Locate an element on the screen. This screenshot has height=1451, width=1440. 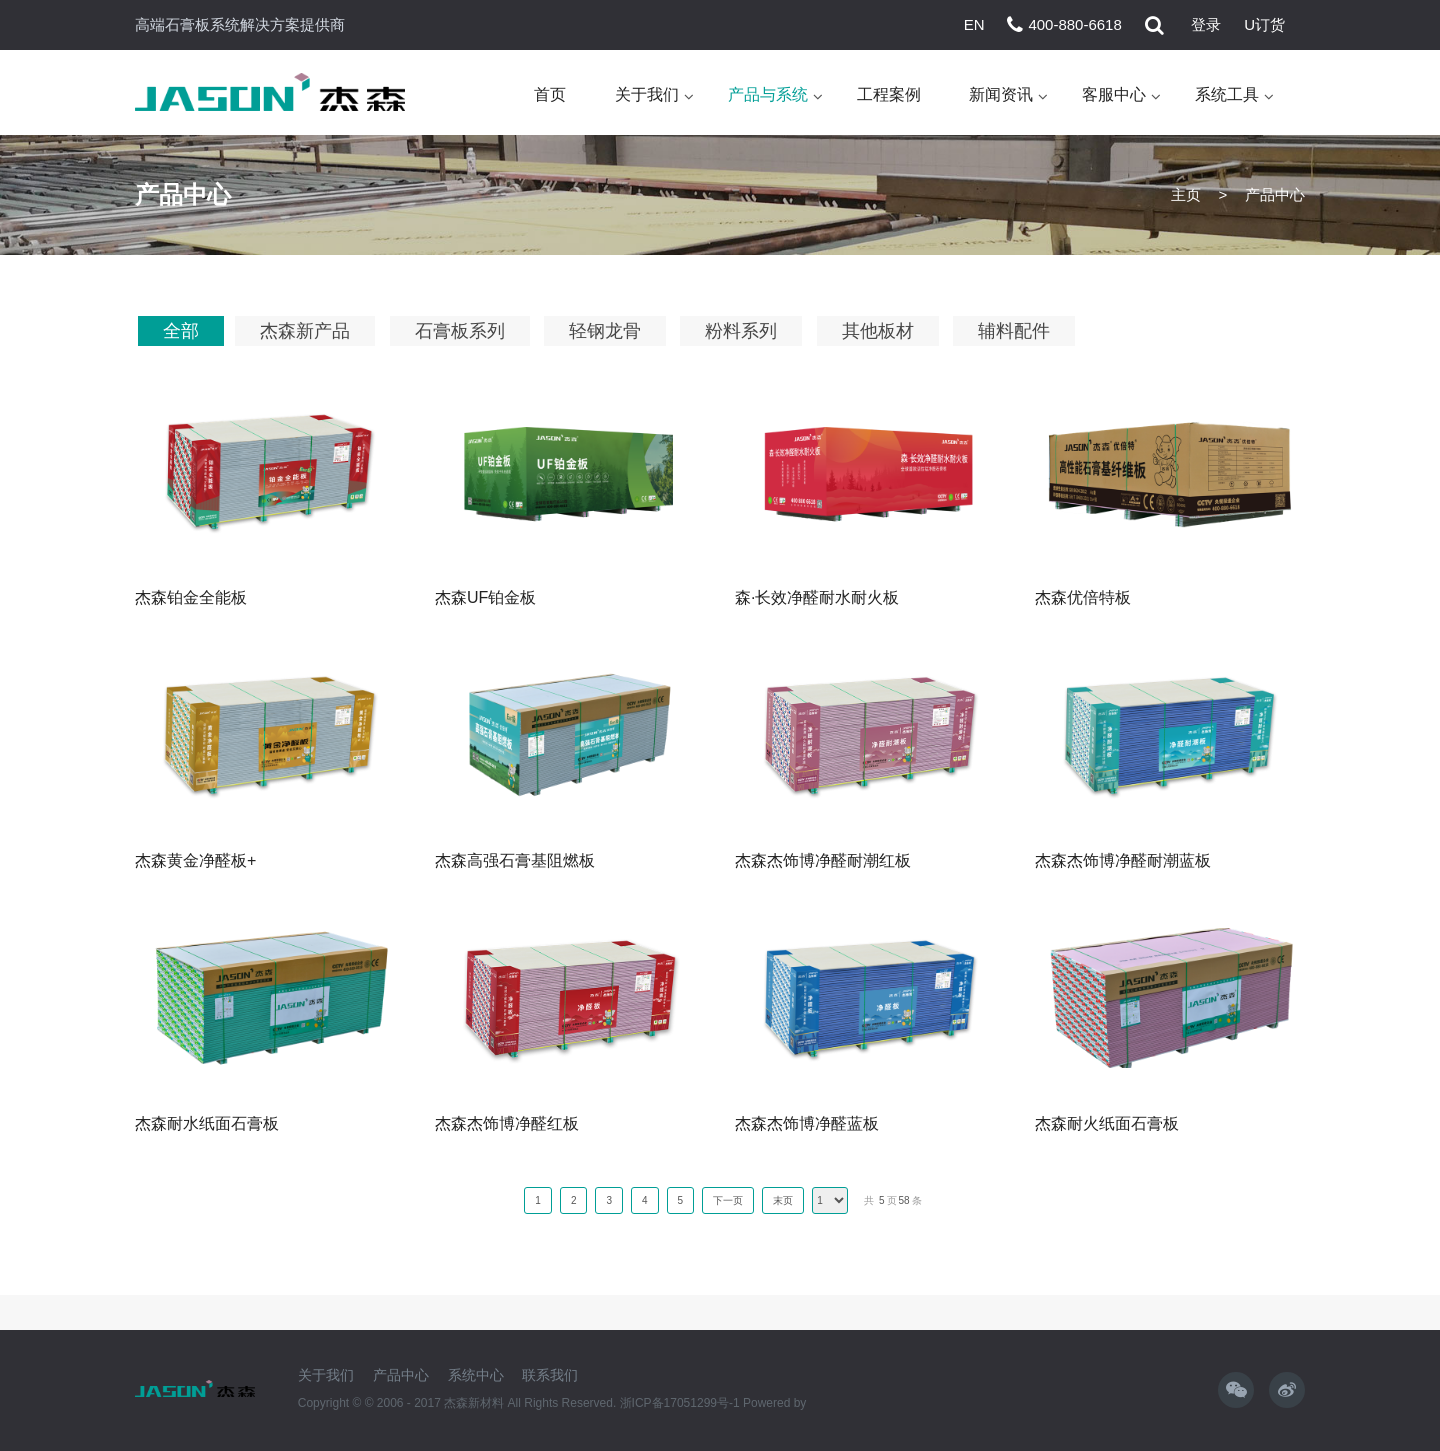
其他板材 is located at coordinates (878, 331).